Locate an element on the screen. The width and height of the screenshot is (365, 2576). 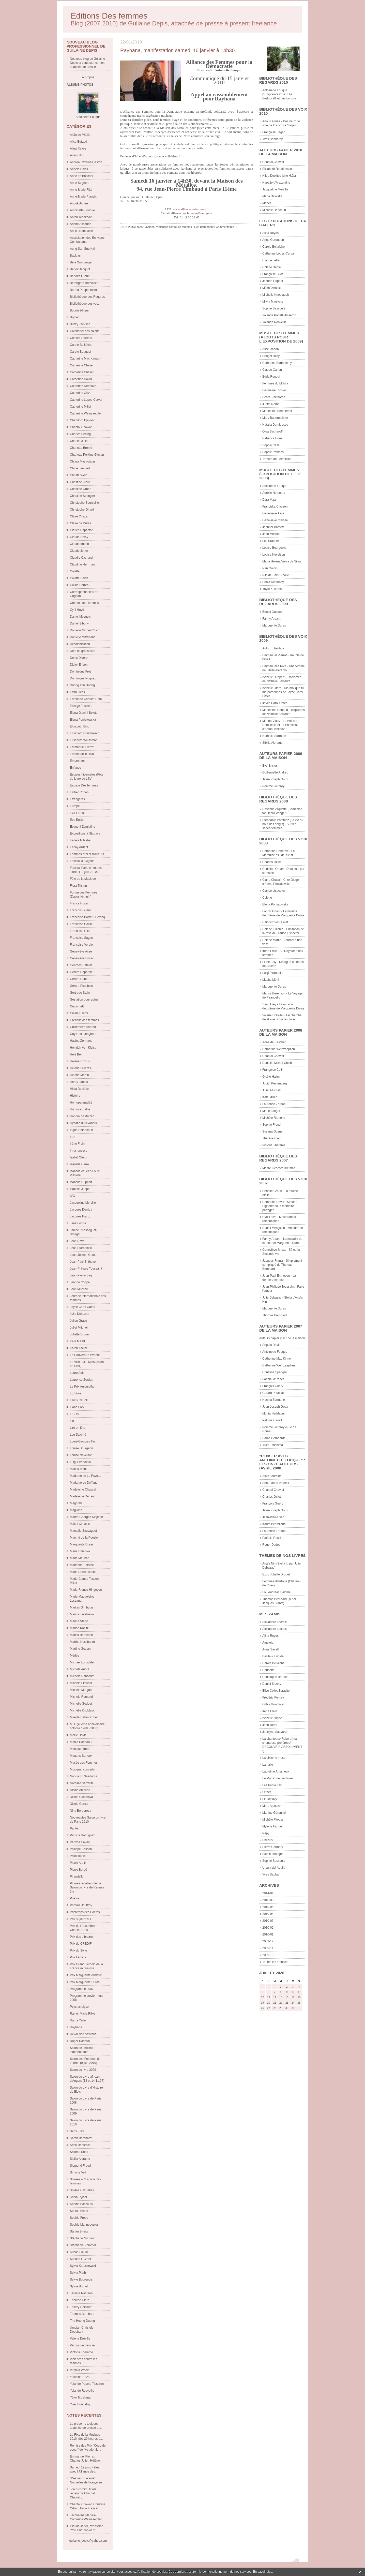
Philippe Besson is located at coordinates (81, 1849).